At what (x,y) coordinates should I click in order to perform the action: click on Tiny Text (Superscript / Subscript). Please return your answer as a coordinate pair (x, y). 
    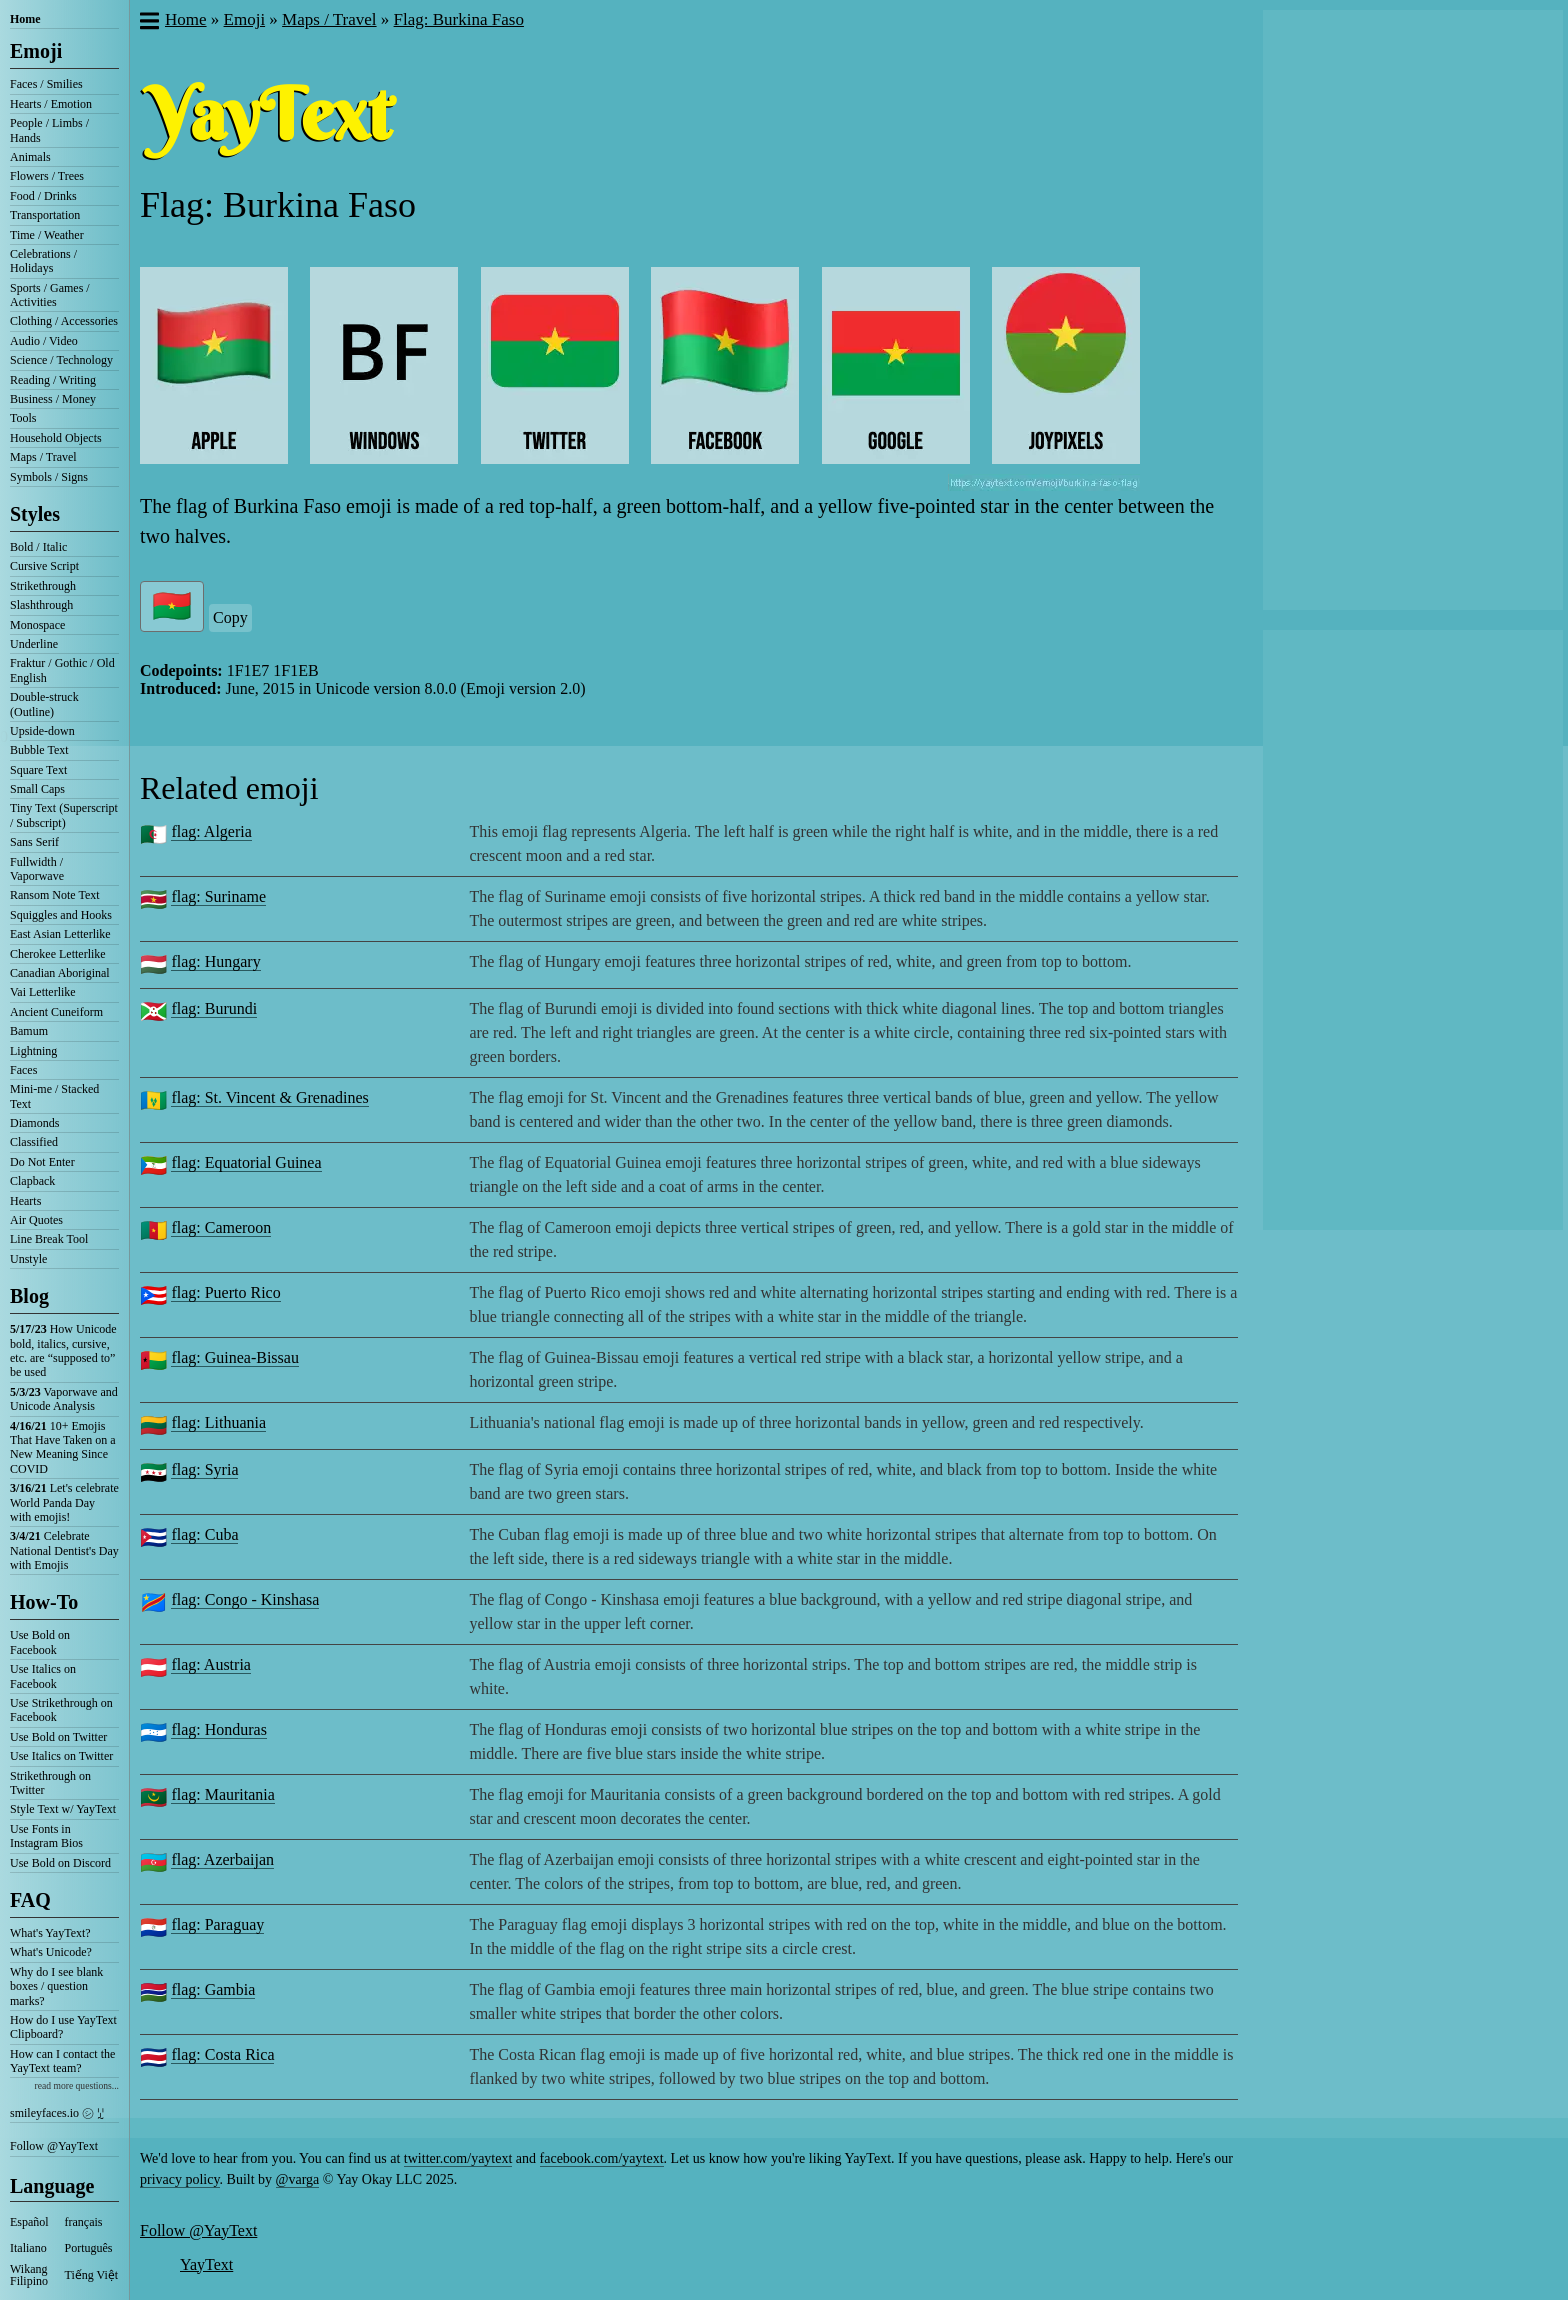
    Looking at the image, I should click on (64, 815).